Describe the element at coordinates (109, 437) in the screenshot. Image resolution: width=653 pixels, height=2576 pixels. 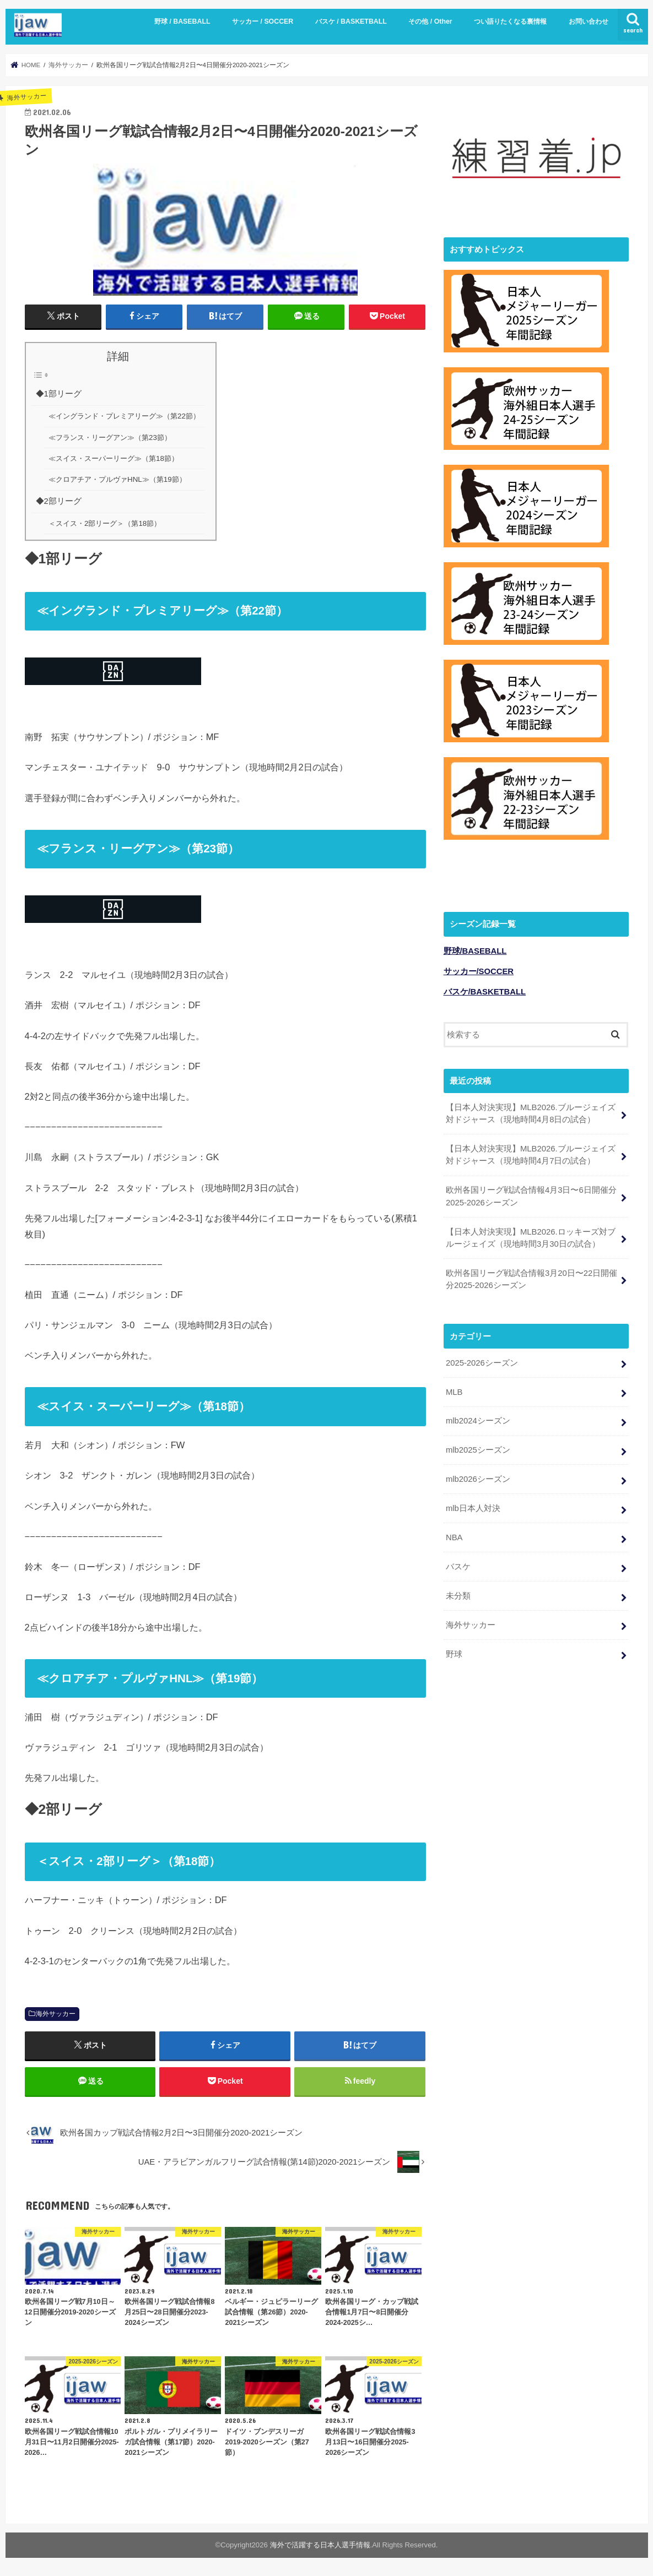
I see `≪フランス・リーグアン≫（第23節）` at that location.